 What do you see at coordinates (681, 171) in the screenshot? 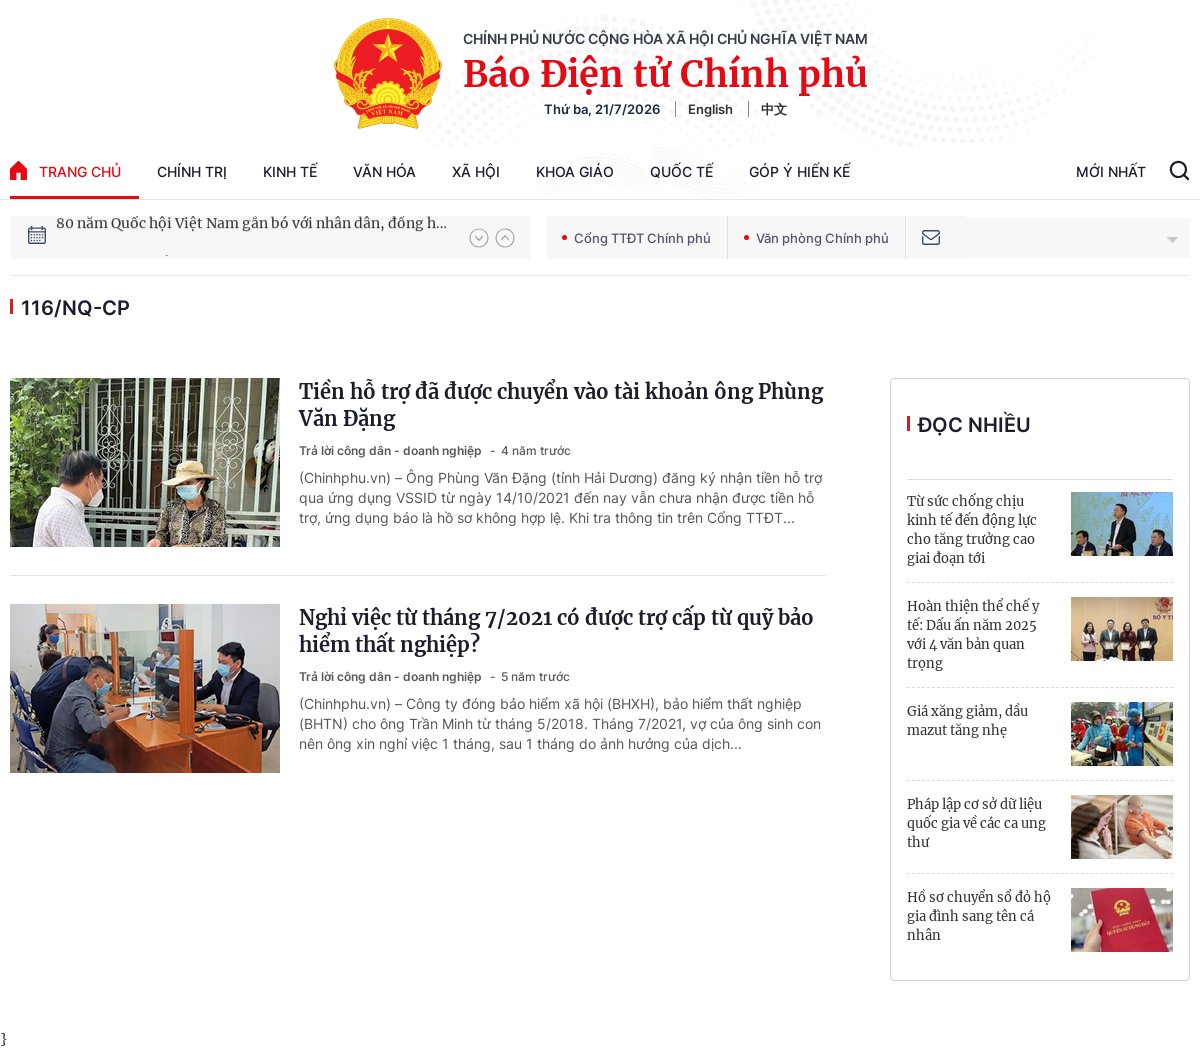
I see `Quốc tế` at bounding box center [681, 171].